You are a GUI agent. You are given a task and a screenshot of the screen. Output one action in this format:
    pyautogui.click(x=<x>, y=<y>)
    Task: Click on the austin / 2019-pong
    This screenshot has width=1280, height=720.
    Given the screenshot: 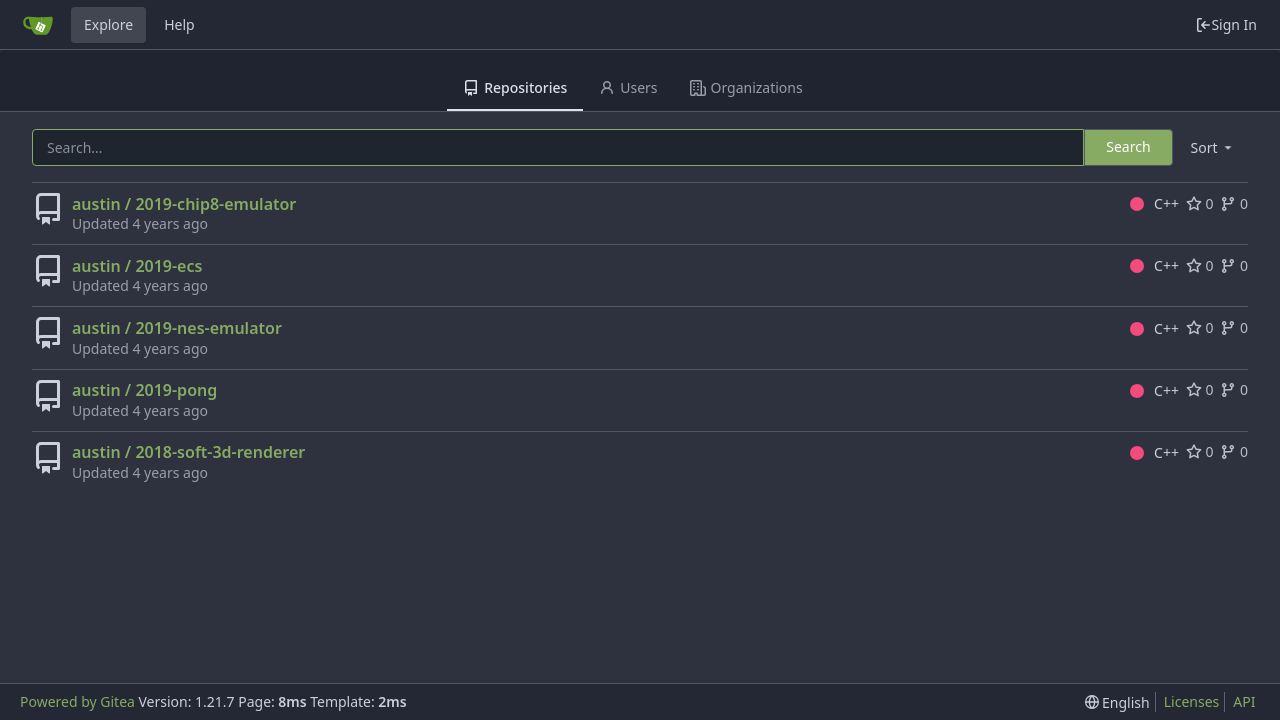 What is the action you would take?
    pyautogui.click(x=144, y=390)
    